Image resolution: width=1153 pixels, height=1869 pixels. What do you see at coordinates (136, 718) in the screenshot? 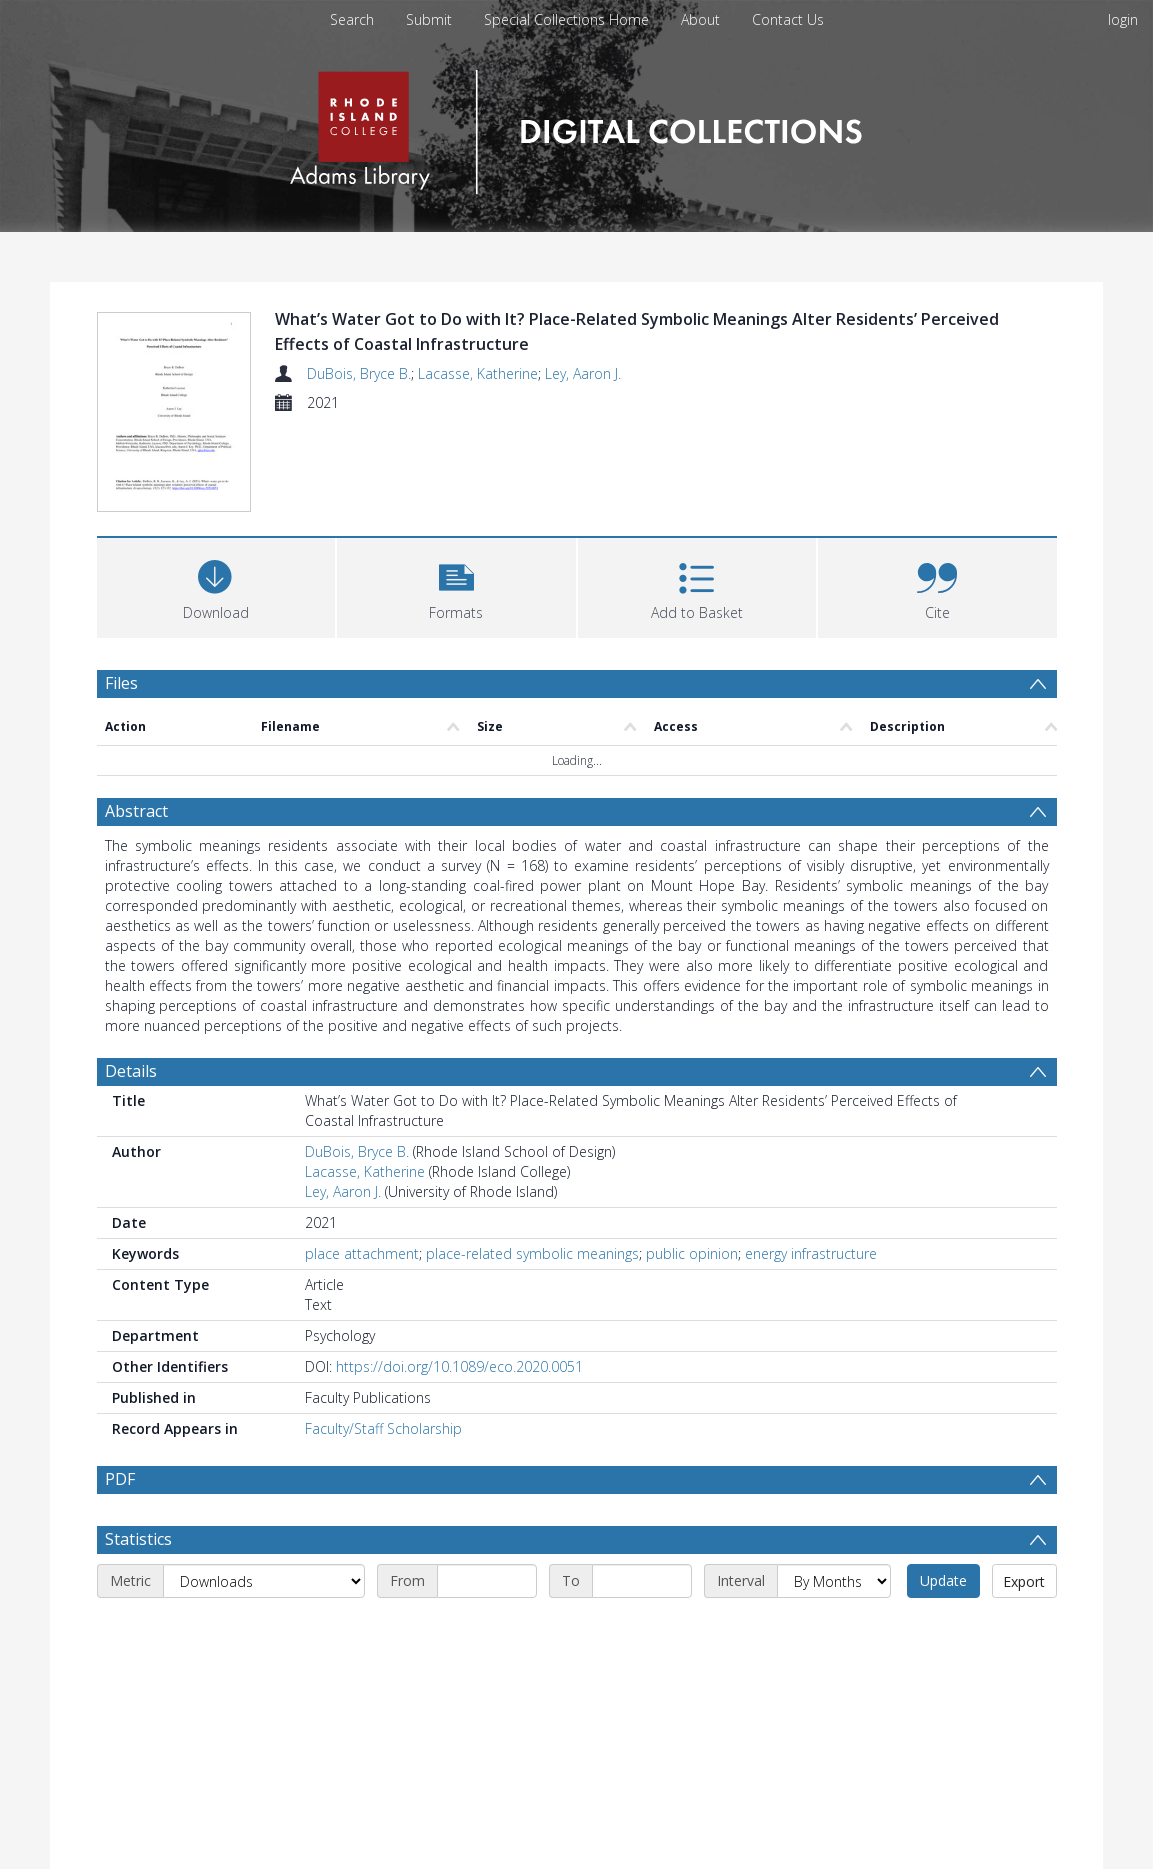
I see `Abstract` at bounding box center [136, 718].